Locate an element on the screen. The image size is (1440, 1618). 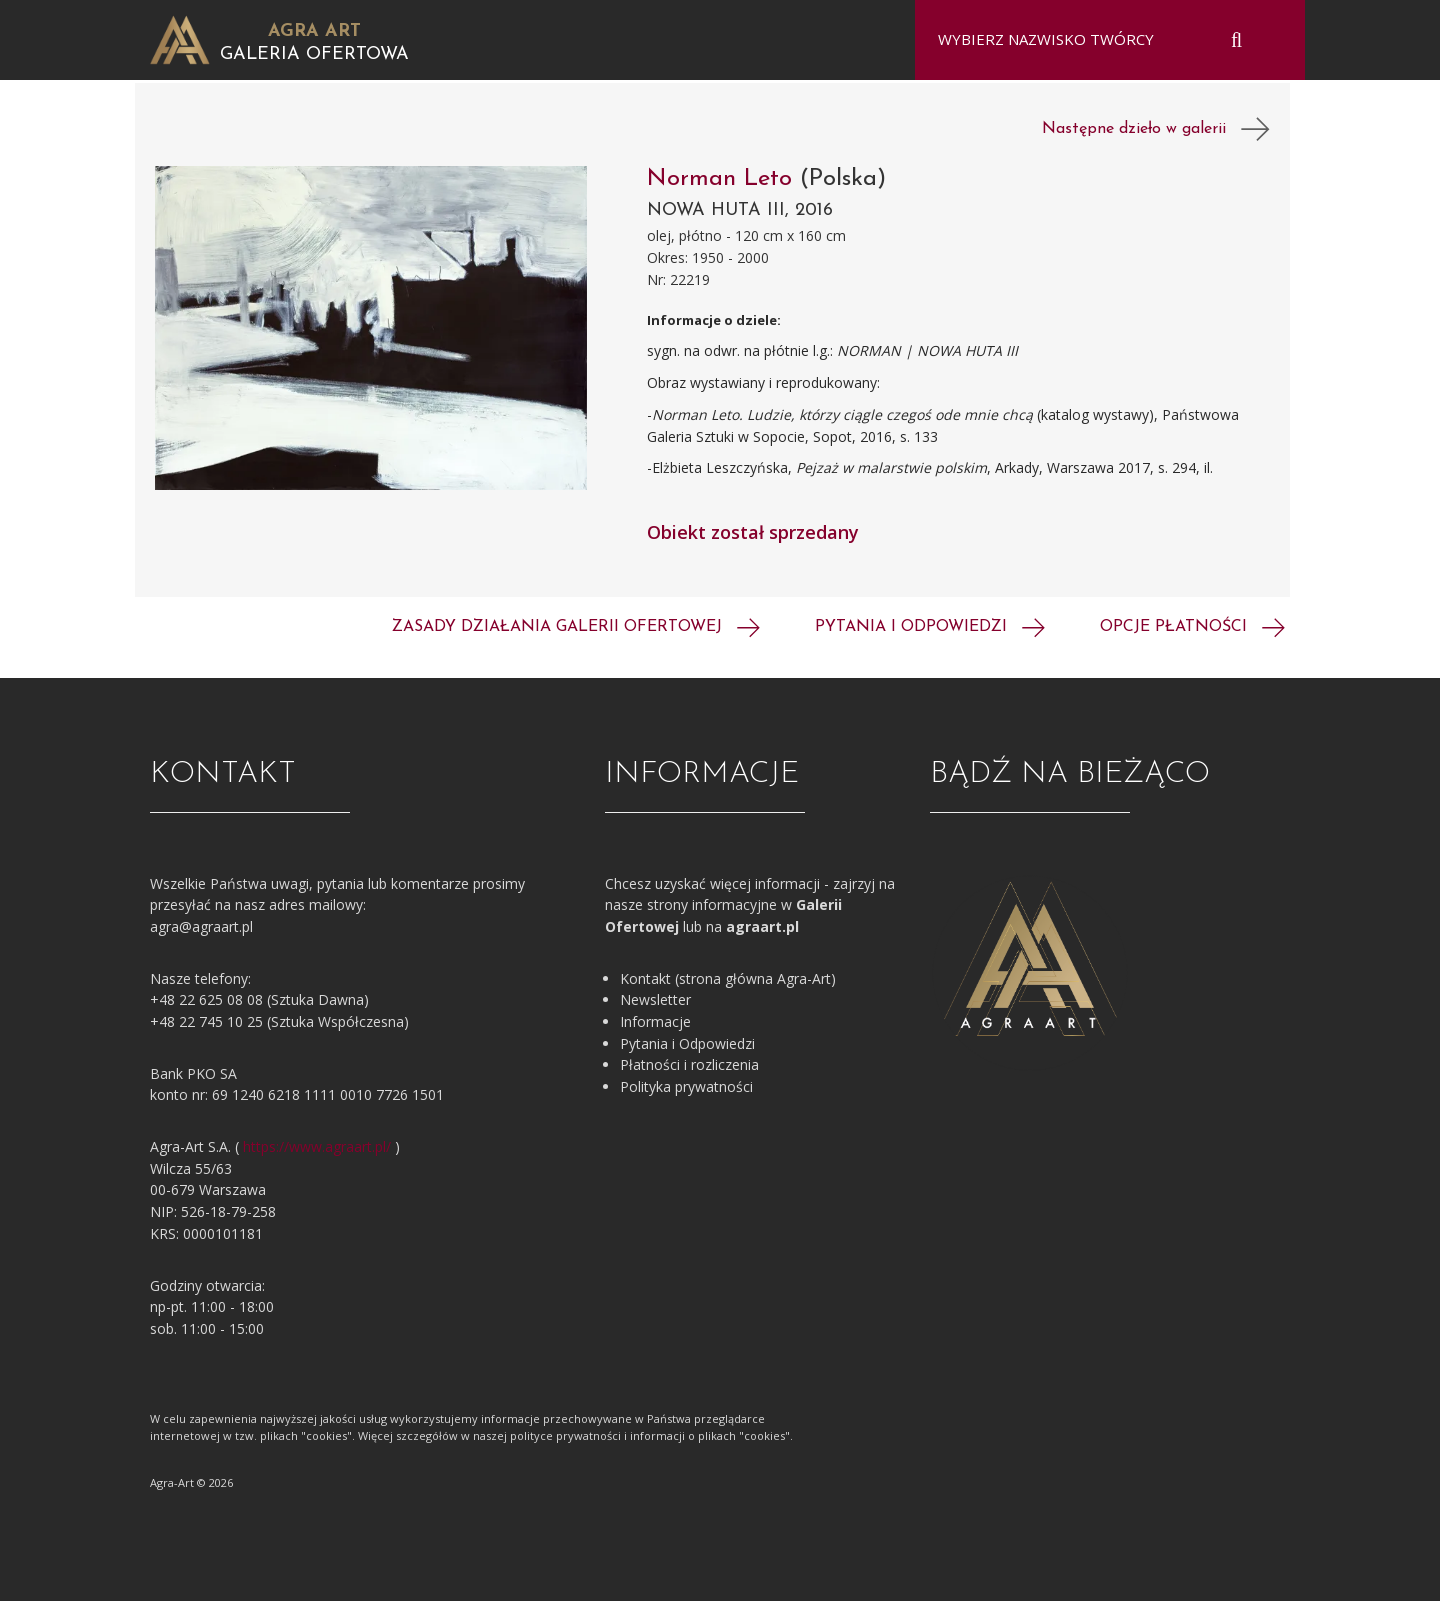
Polityka prywatności is located at coordinates (686, 1103).